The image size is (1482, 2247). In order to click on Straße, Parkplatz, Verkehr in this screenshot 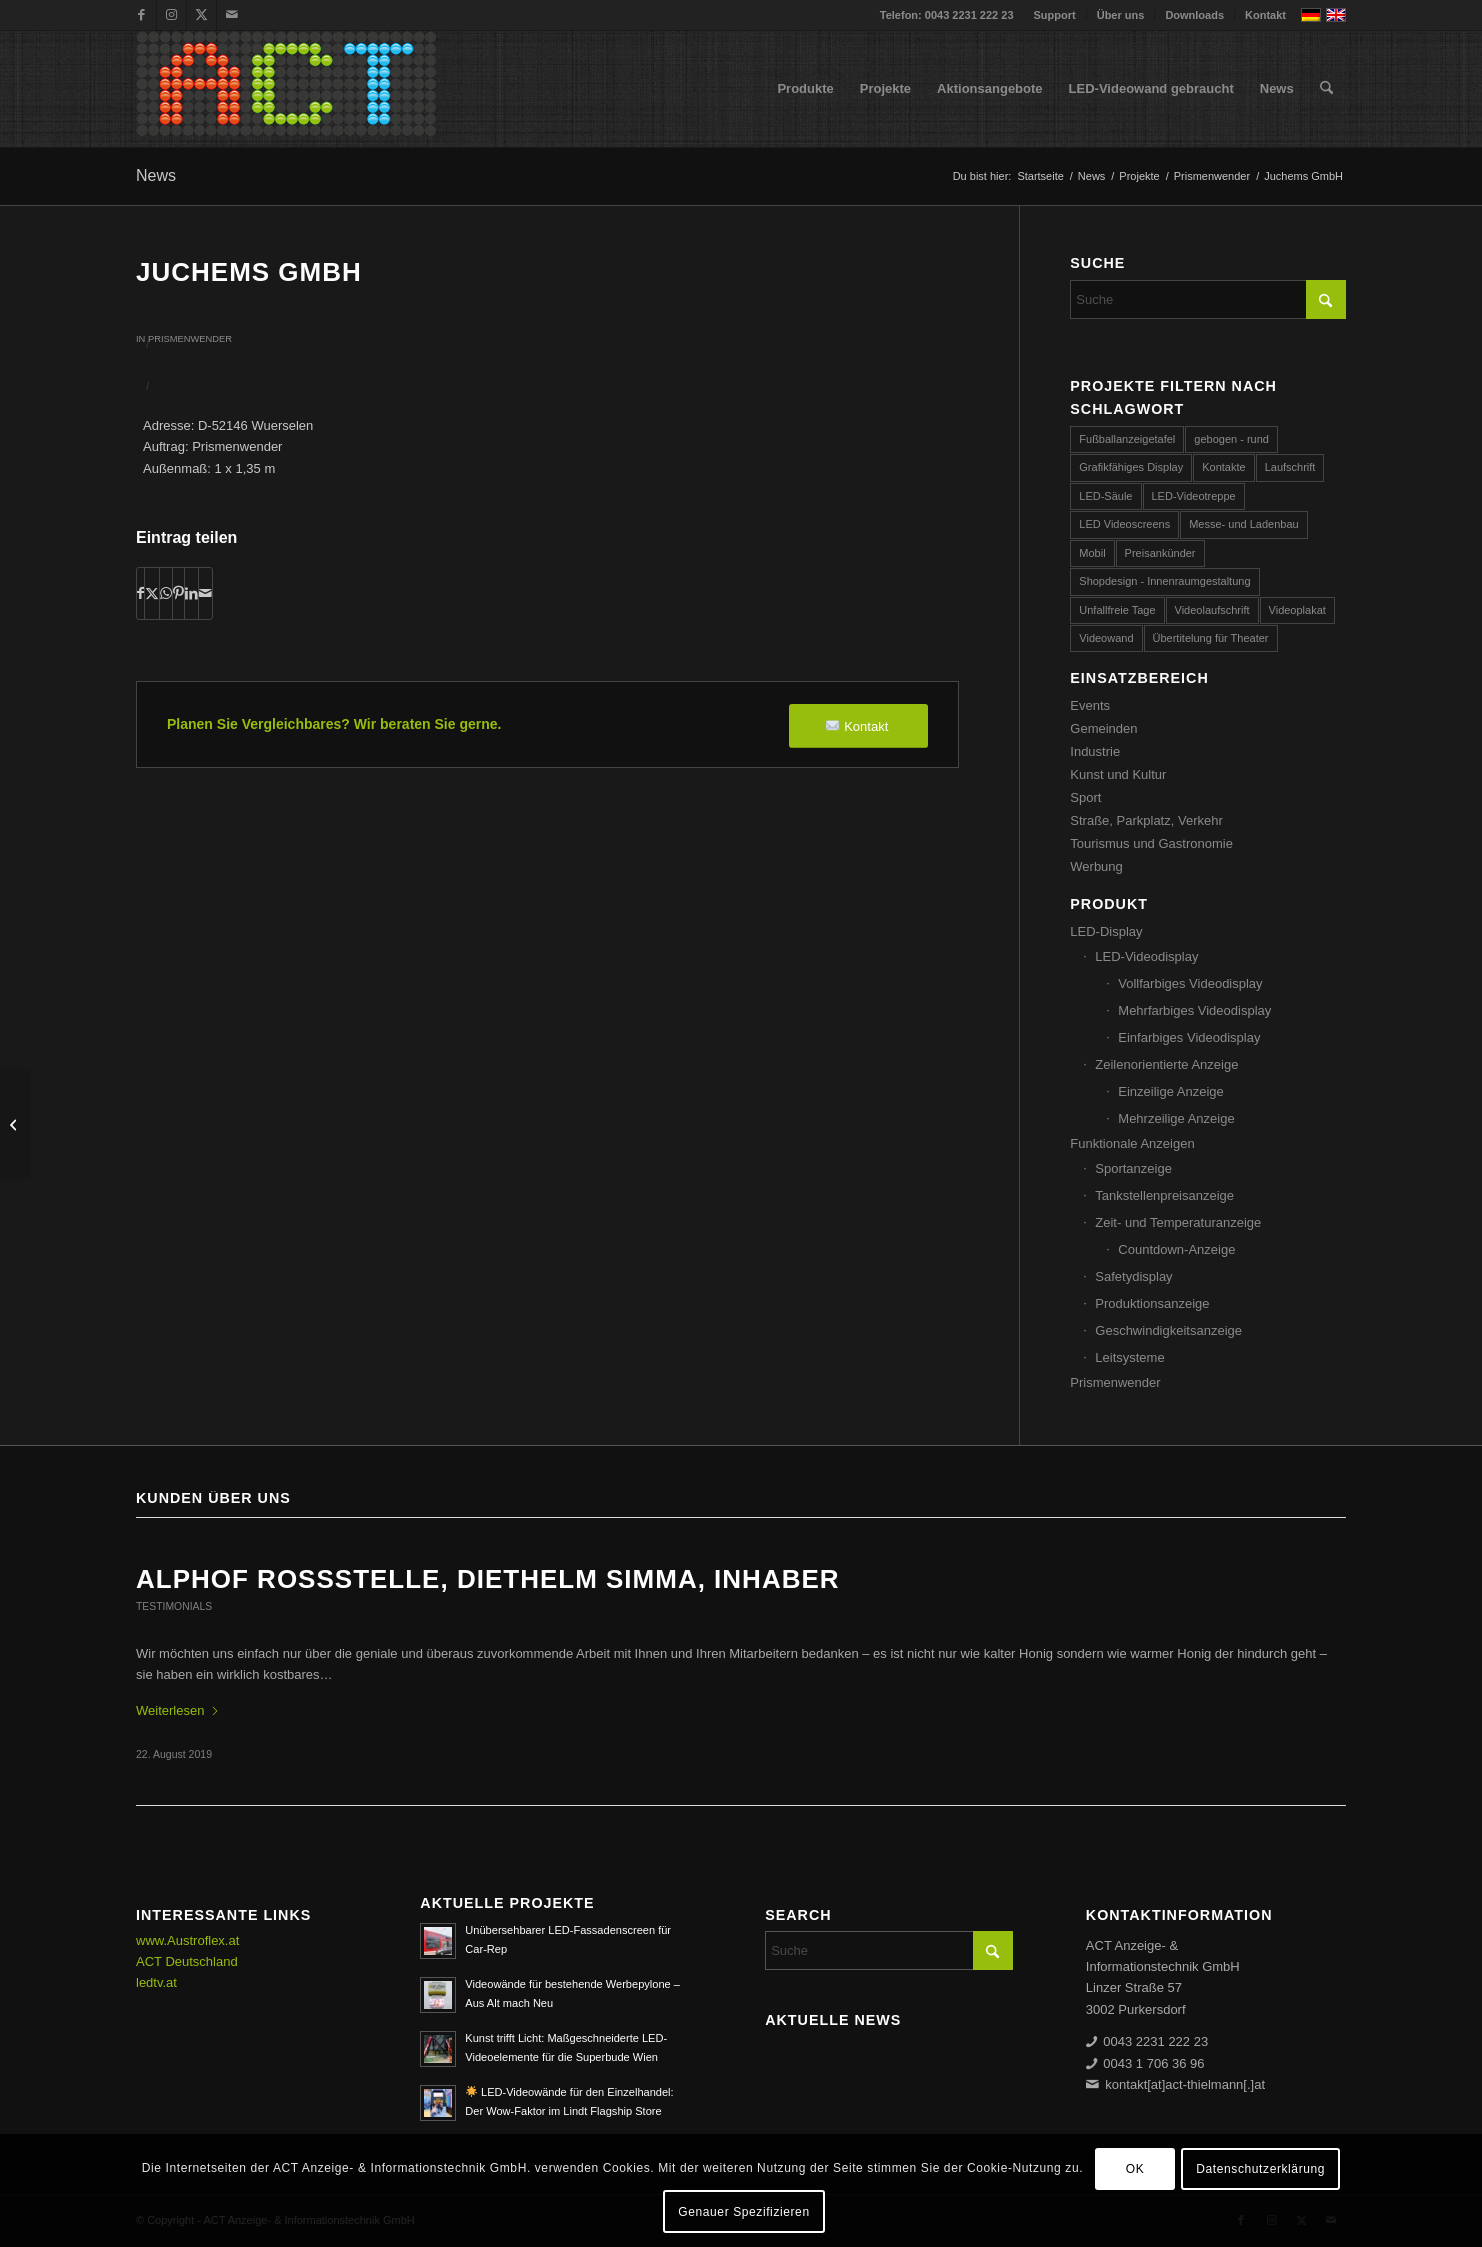, I will do `click(1146, 820)`.